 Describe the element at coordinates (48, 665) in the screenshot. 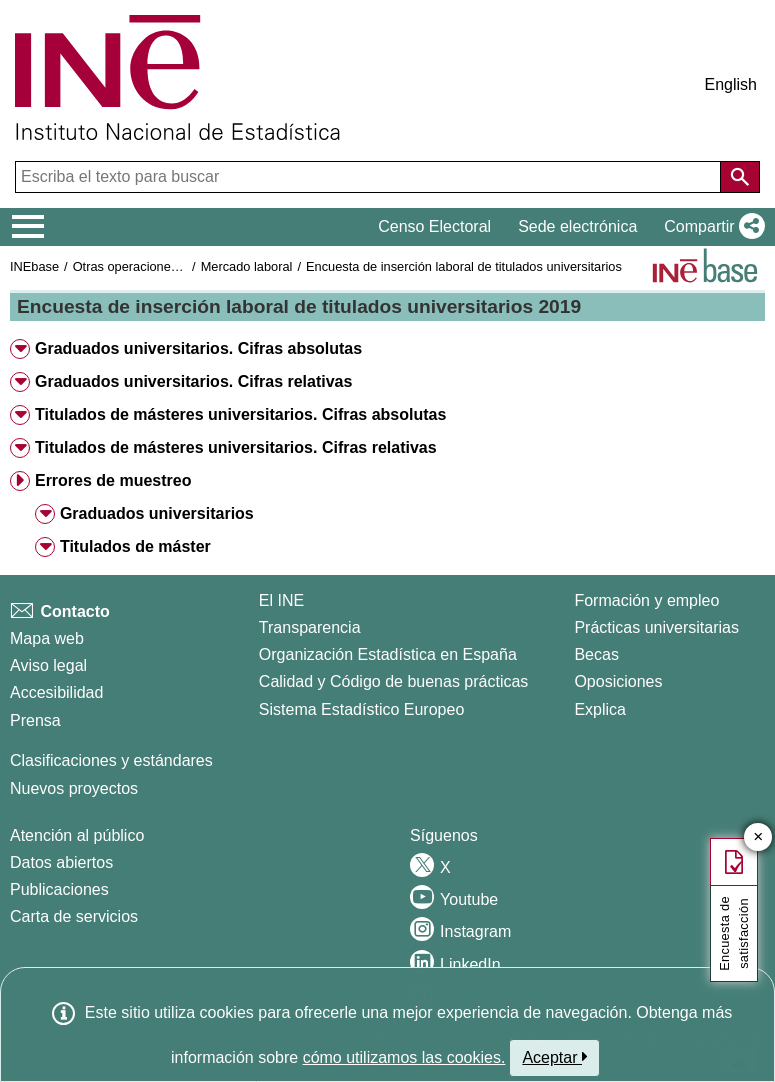

I see `Aviso legal` at that location.